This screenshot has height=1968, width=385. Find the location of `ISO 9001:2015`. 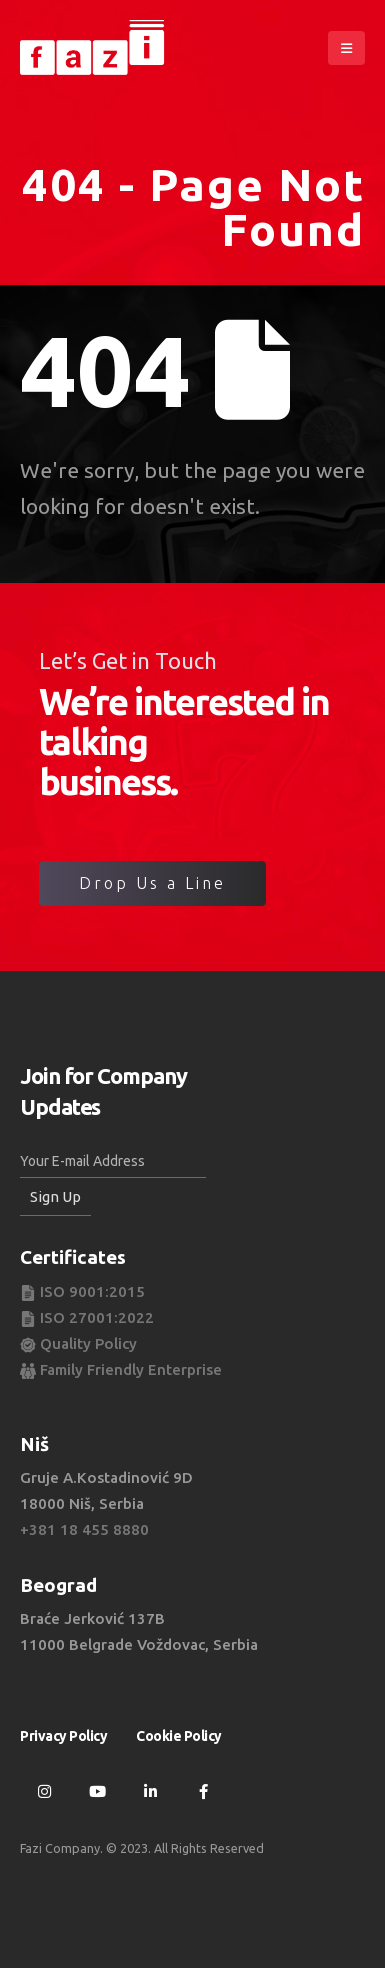

ISO 9001:2015 is located at coordinates (82, 1291).